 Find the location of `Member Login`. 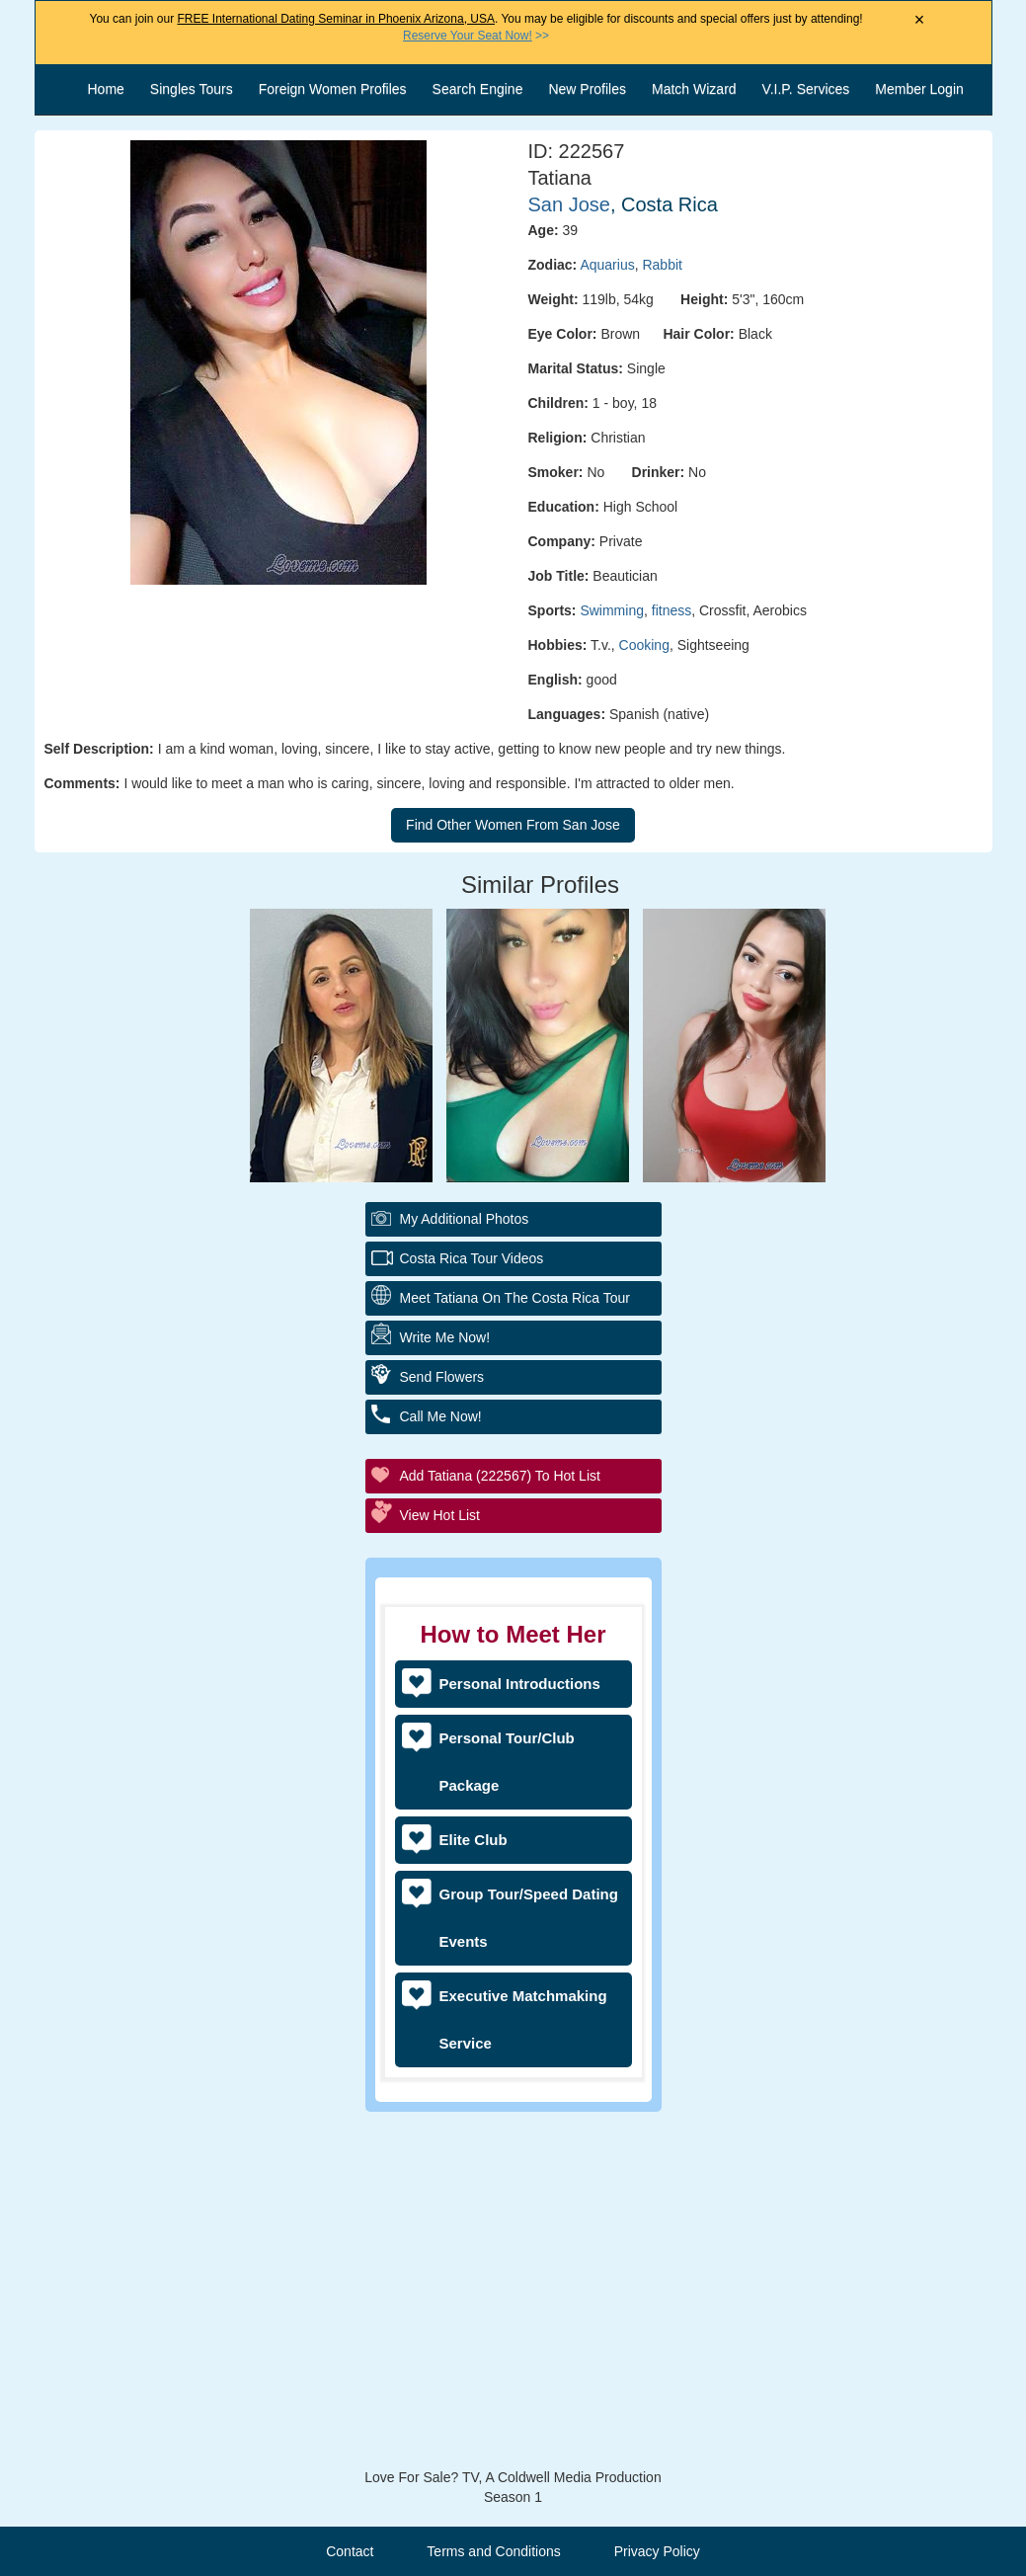

Member Login is located at coordinates (919, 89).